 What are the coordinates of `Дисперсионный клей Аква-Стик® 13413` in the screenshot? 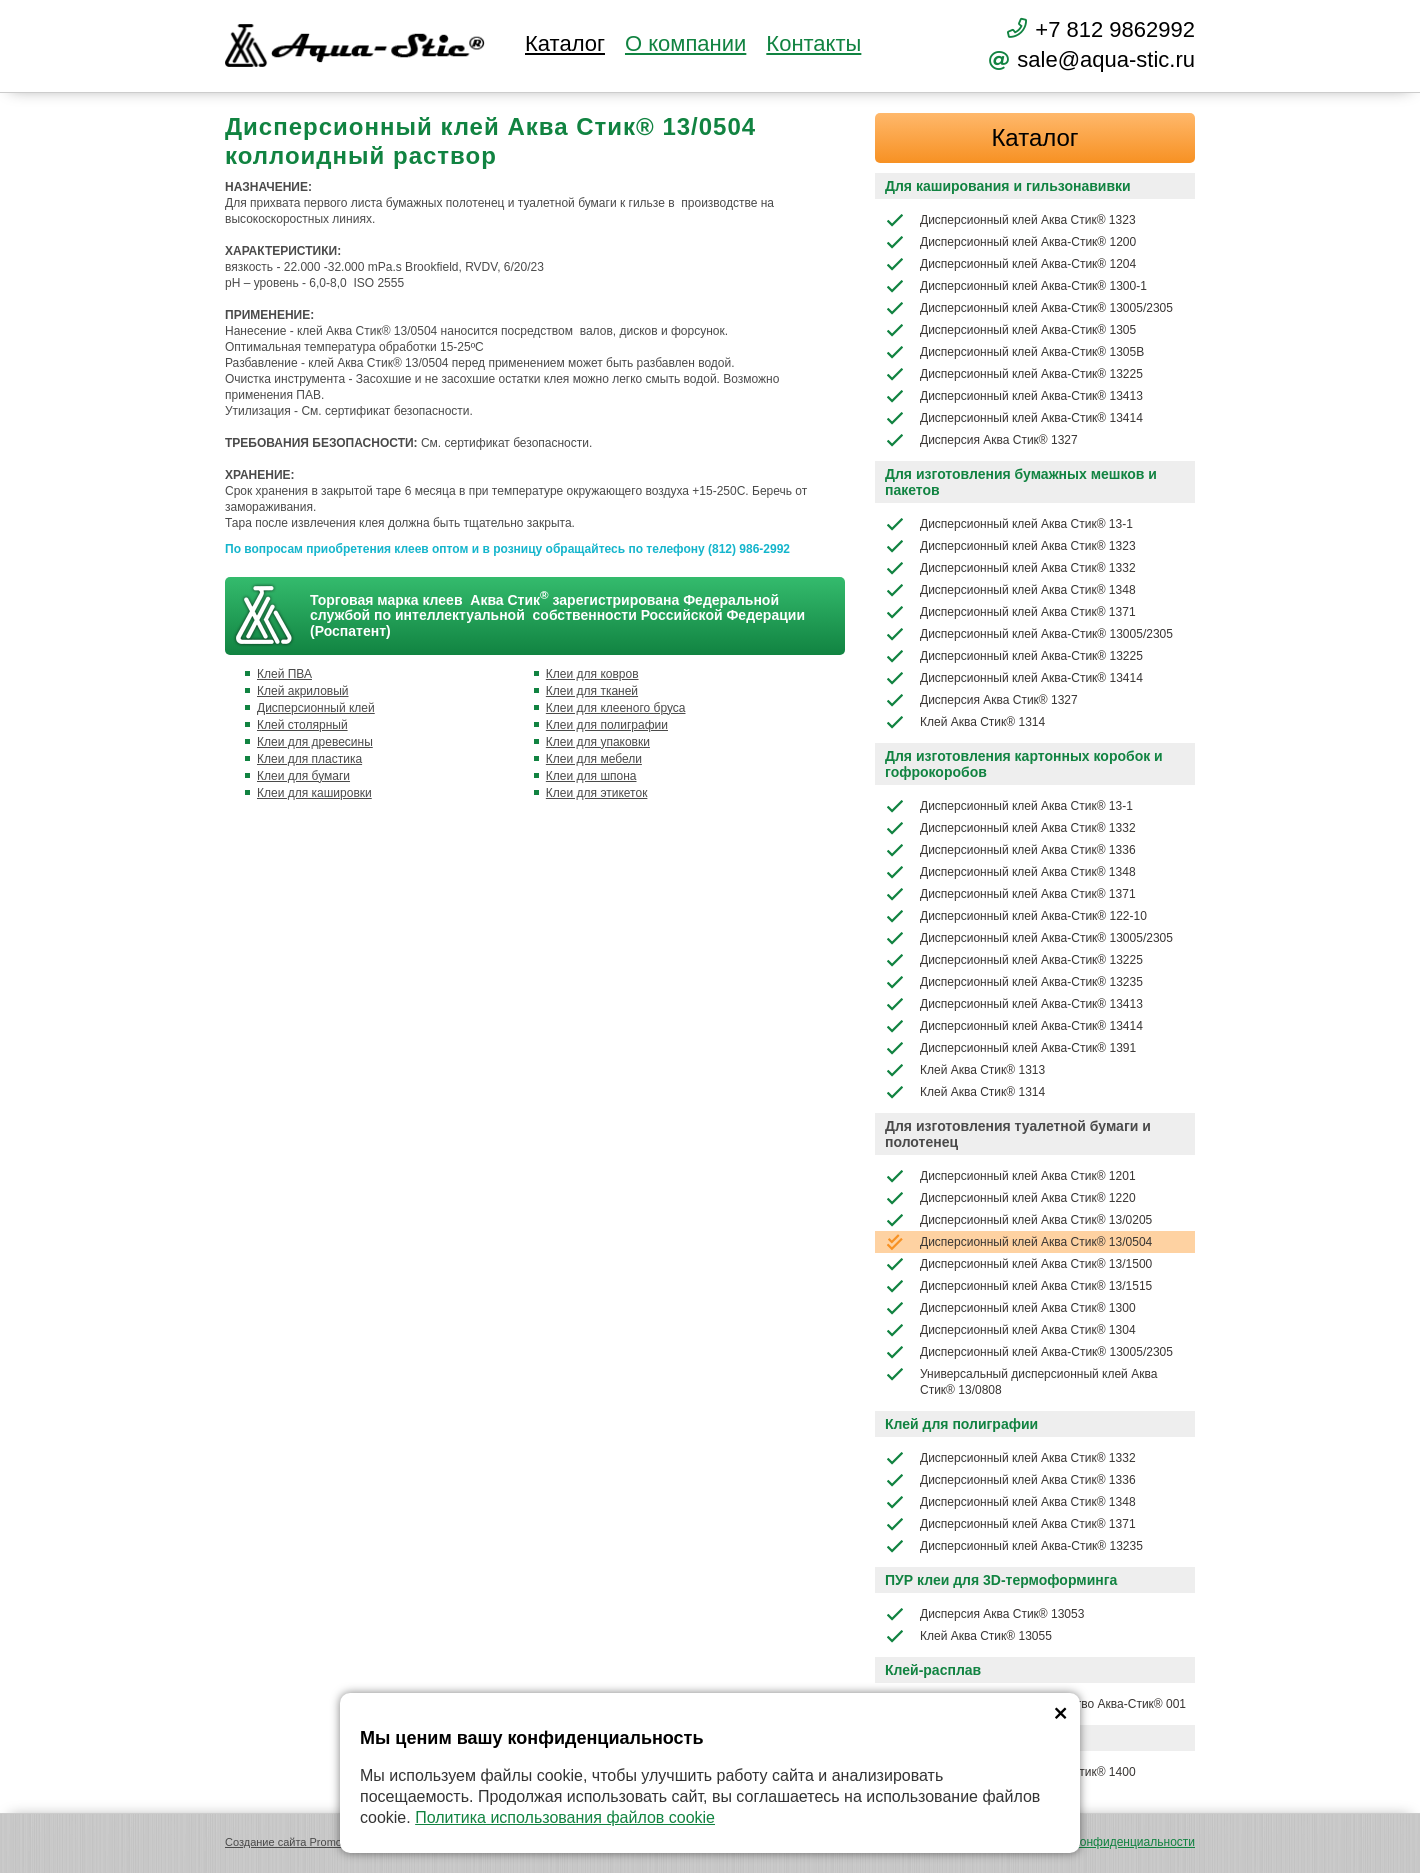 It's located at (1014, 396).